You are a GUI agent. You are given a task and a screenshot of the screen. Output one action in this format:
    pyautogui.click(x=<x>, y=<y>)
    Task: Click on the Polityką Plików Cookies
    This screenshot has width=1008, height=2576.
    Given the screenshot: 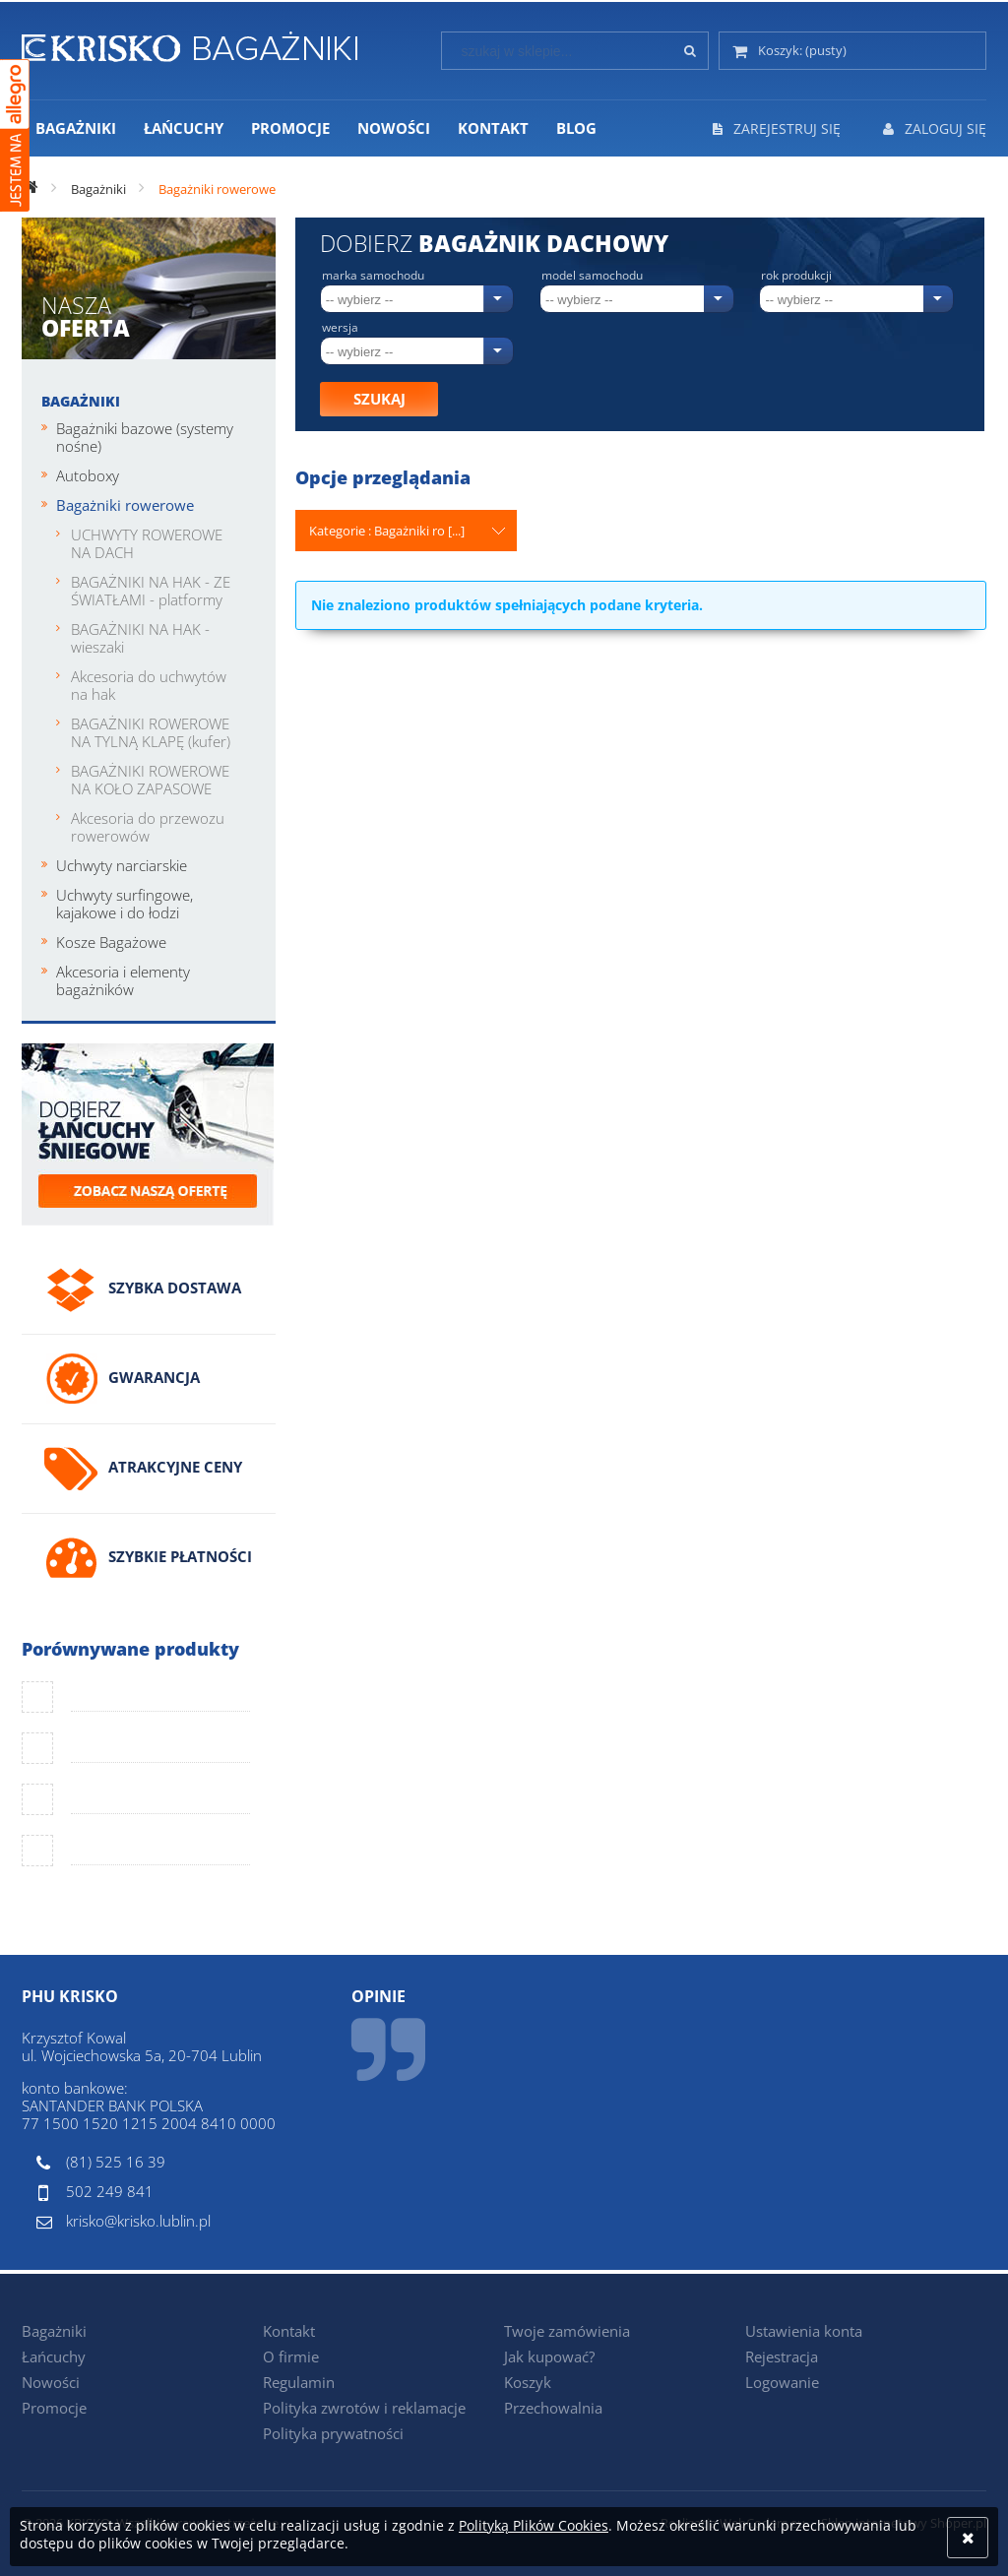 What is the action you would take?
    pyautogui.click(x=533, y=2525)
    